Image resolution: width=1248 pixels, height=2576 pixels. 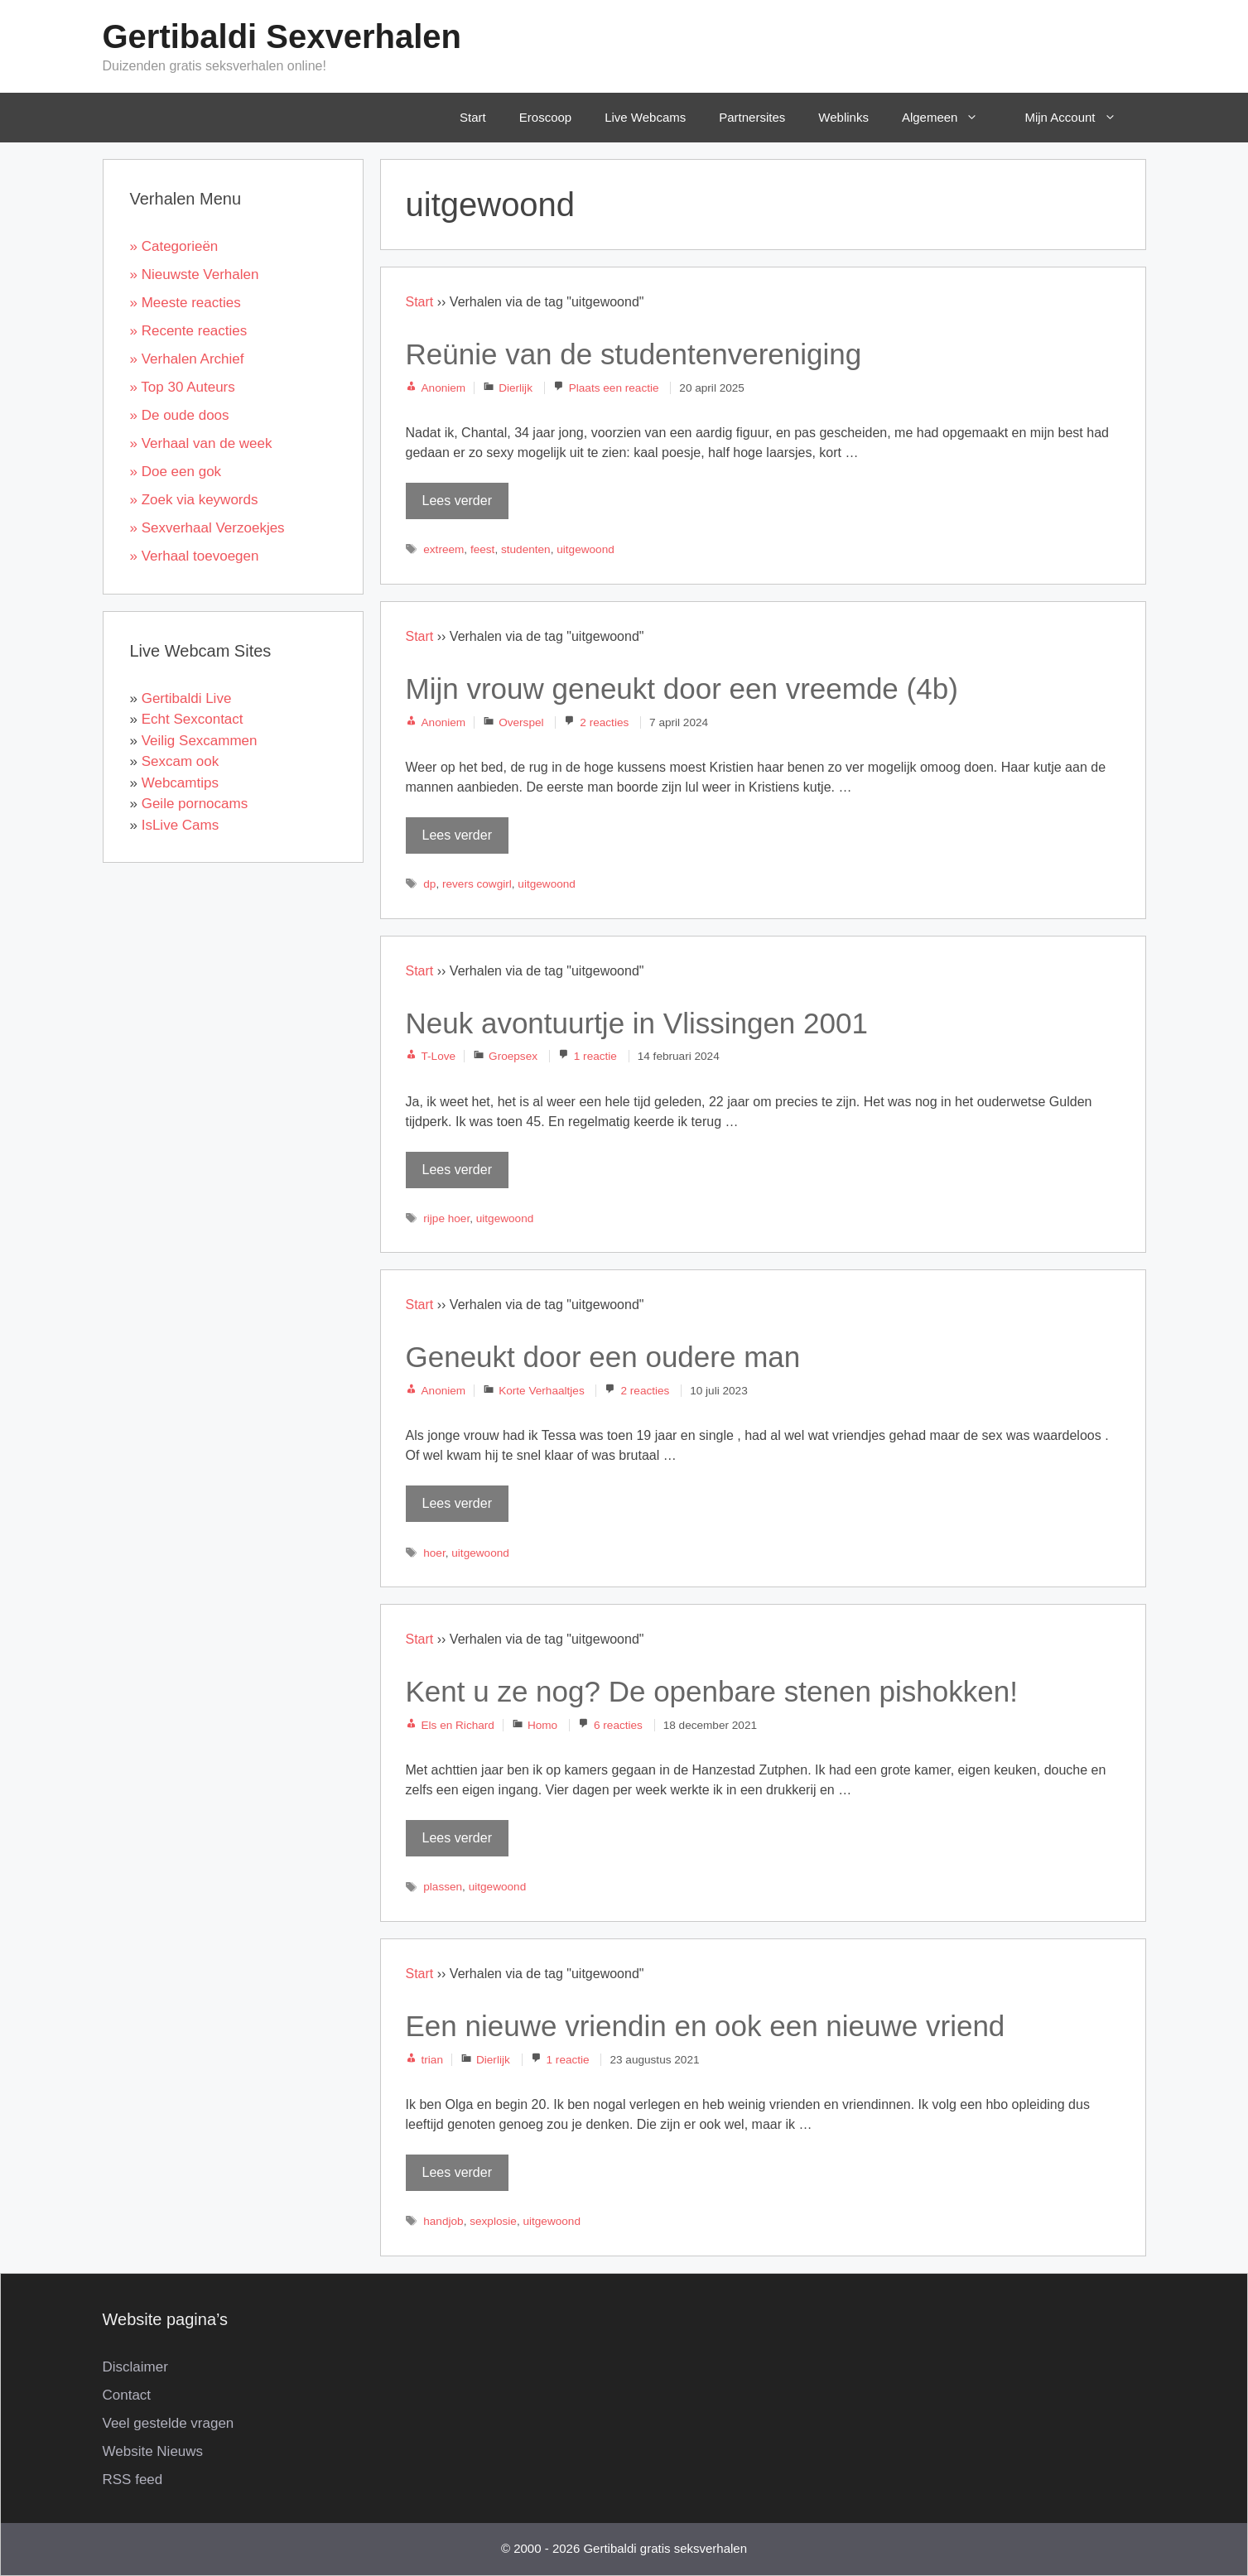 I want to click on » De oude doos, so click(x=179, y=415).